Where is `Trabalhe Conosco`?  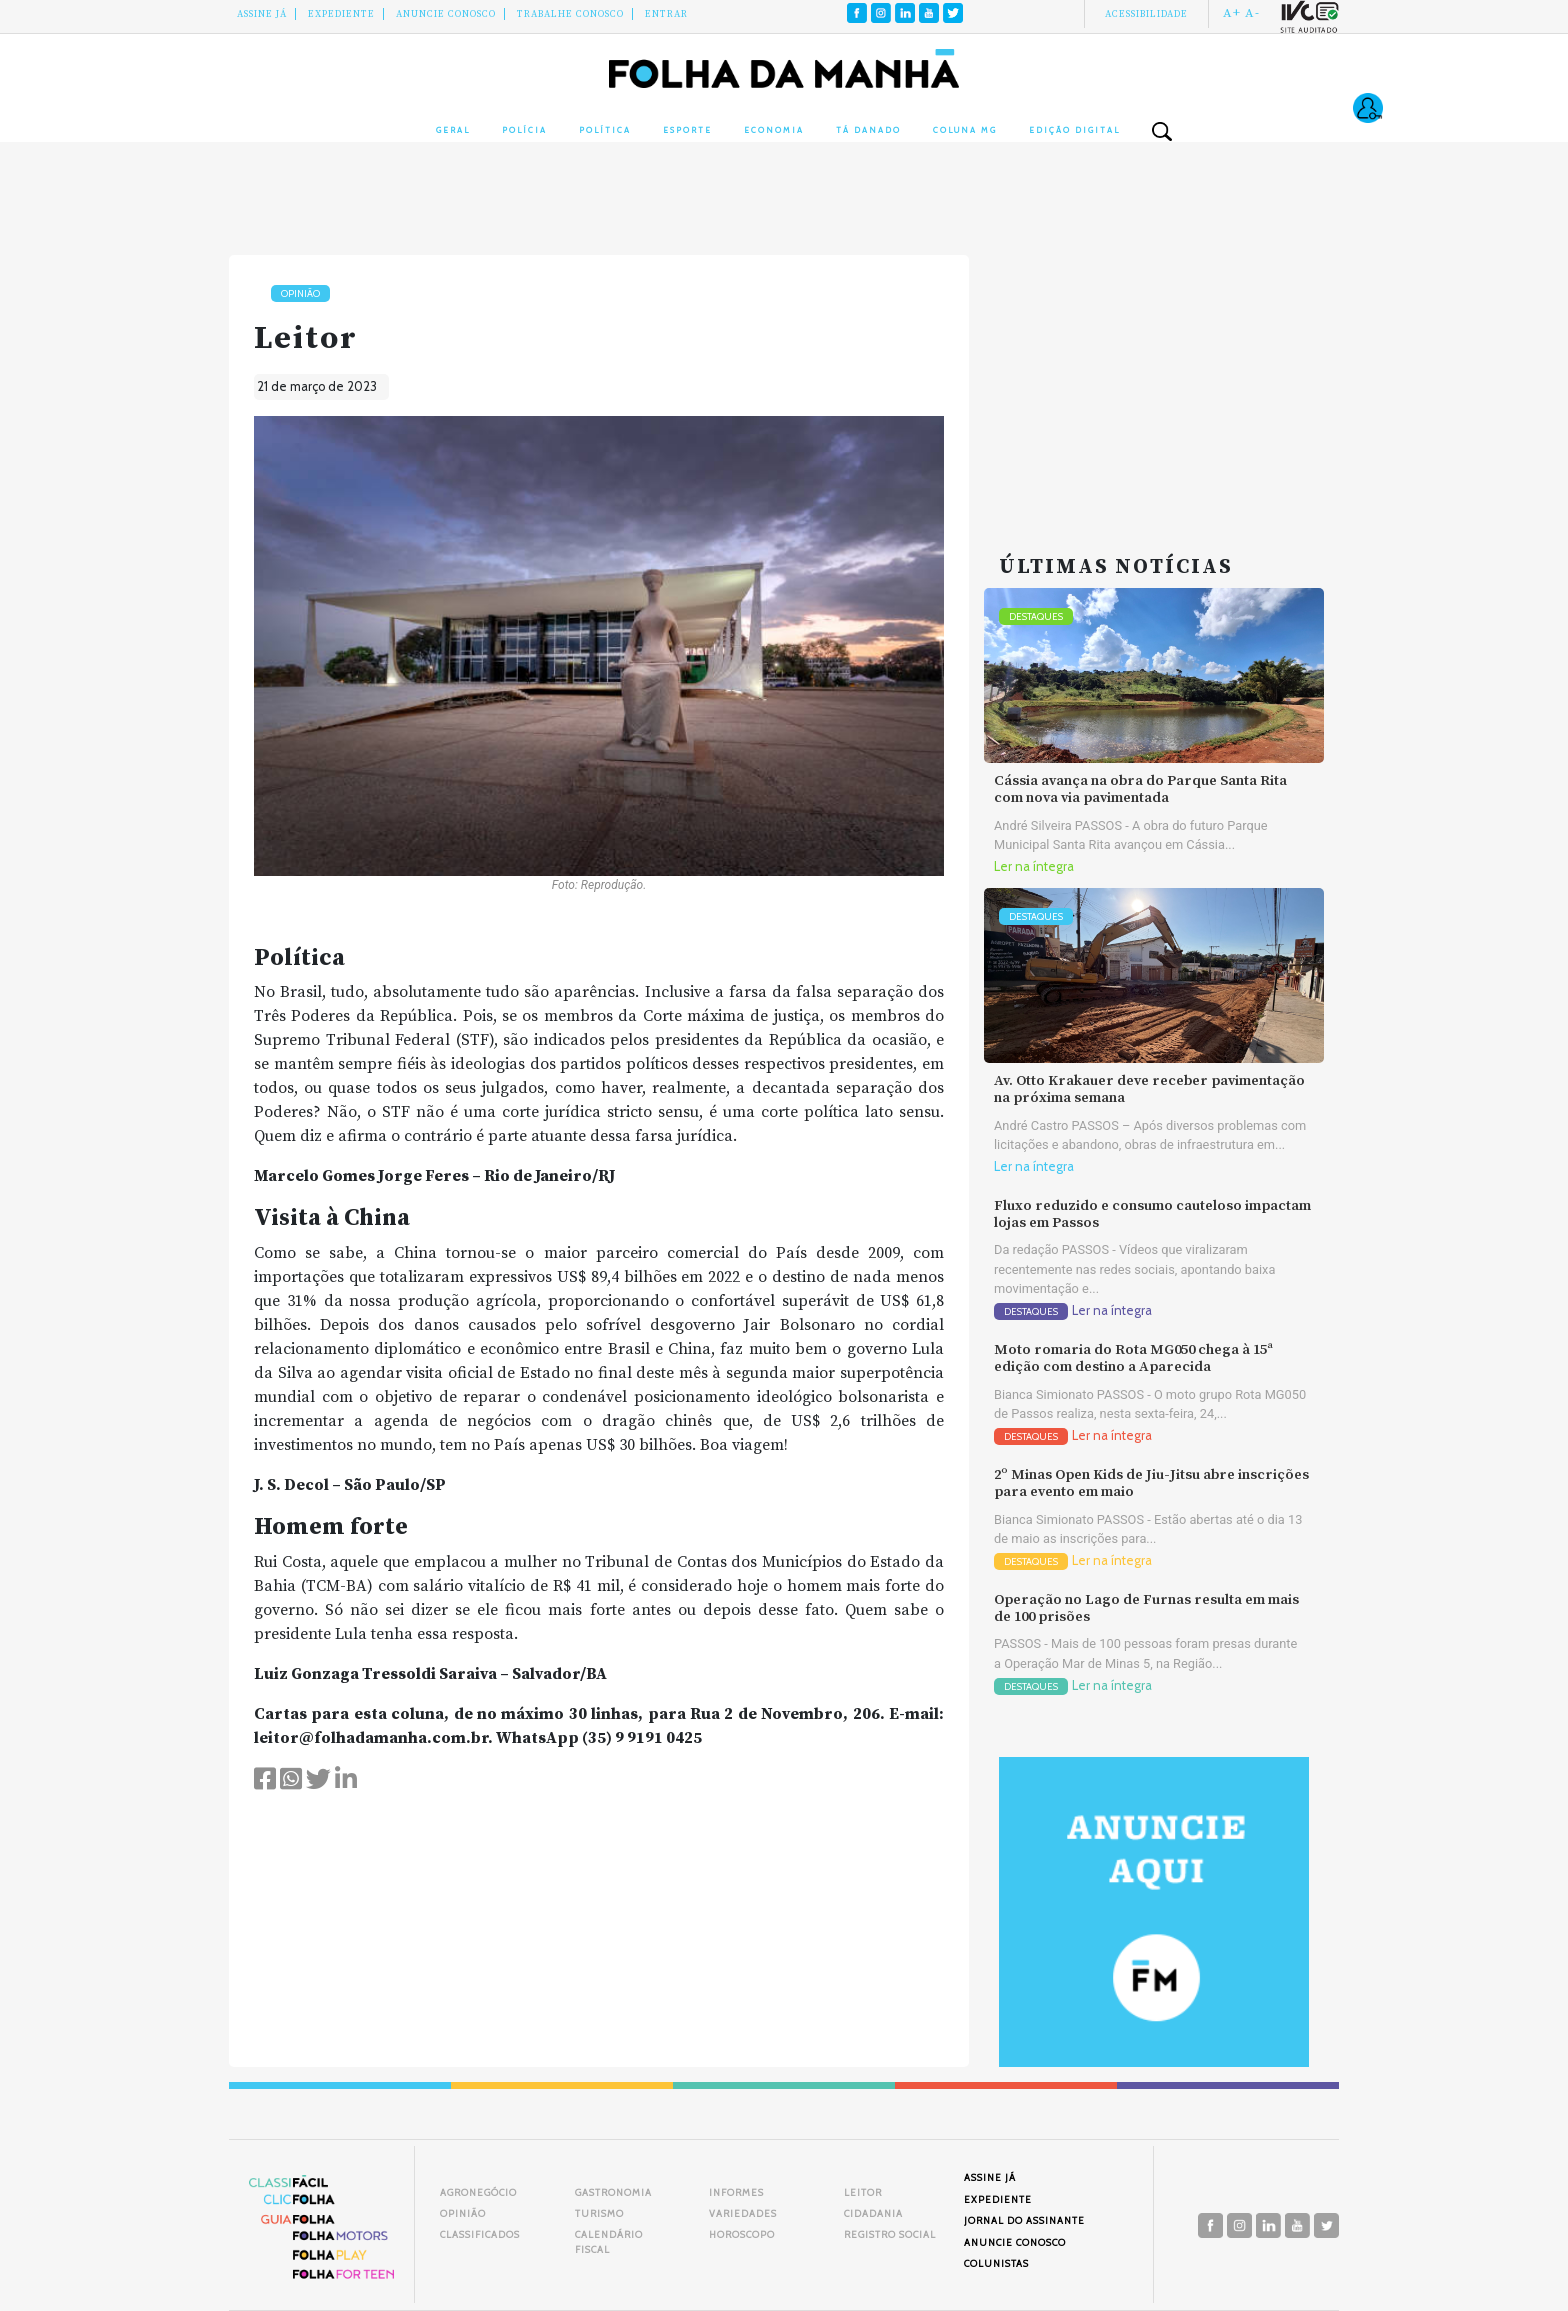
Trabalhe Conosco is located at coordinates (570, 14).